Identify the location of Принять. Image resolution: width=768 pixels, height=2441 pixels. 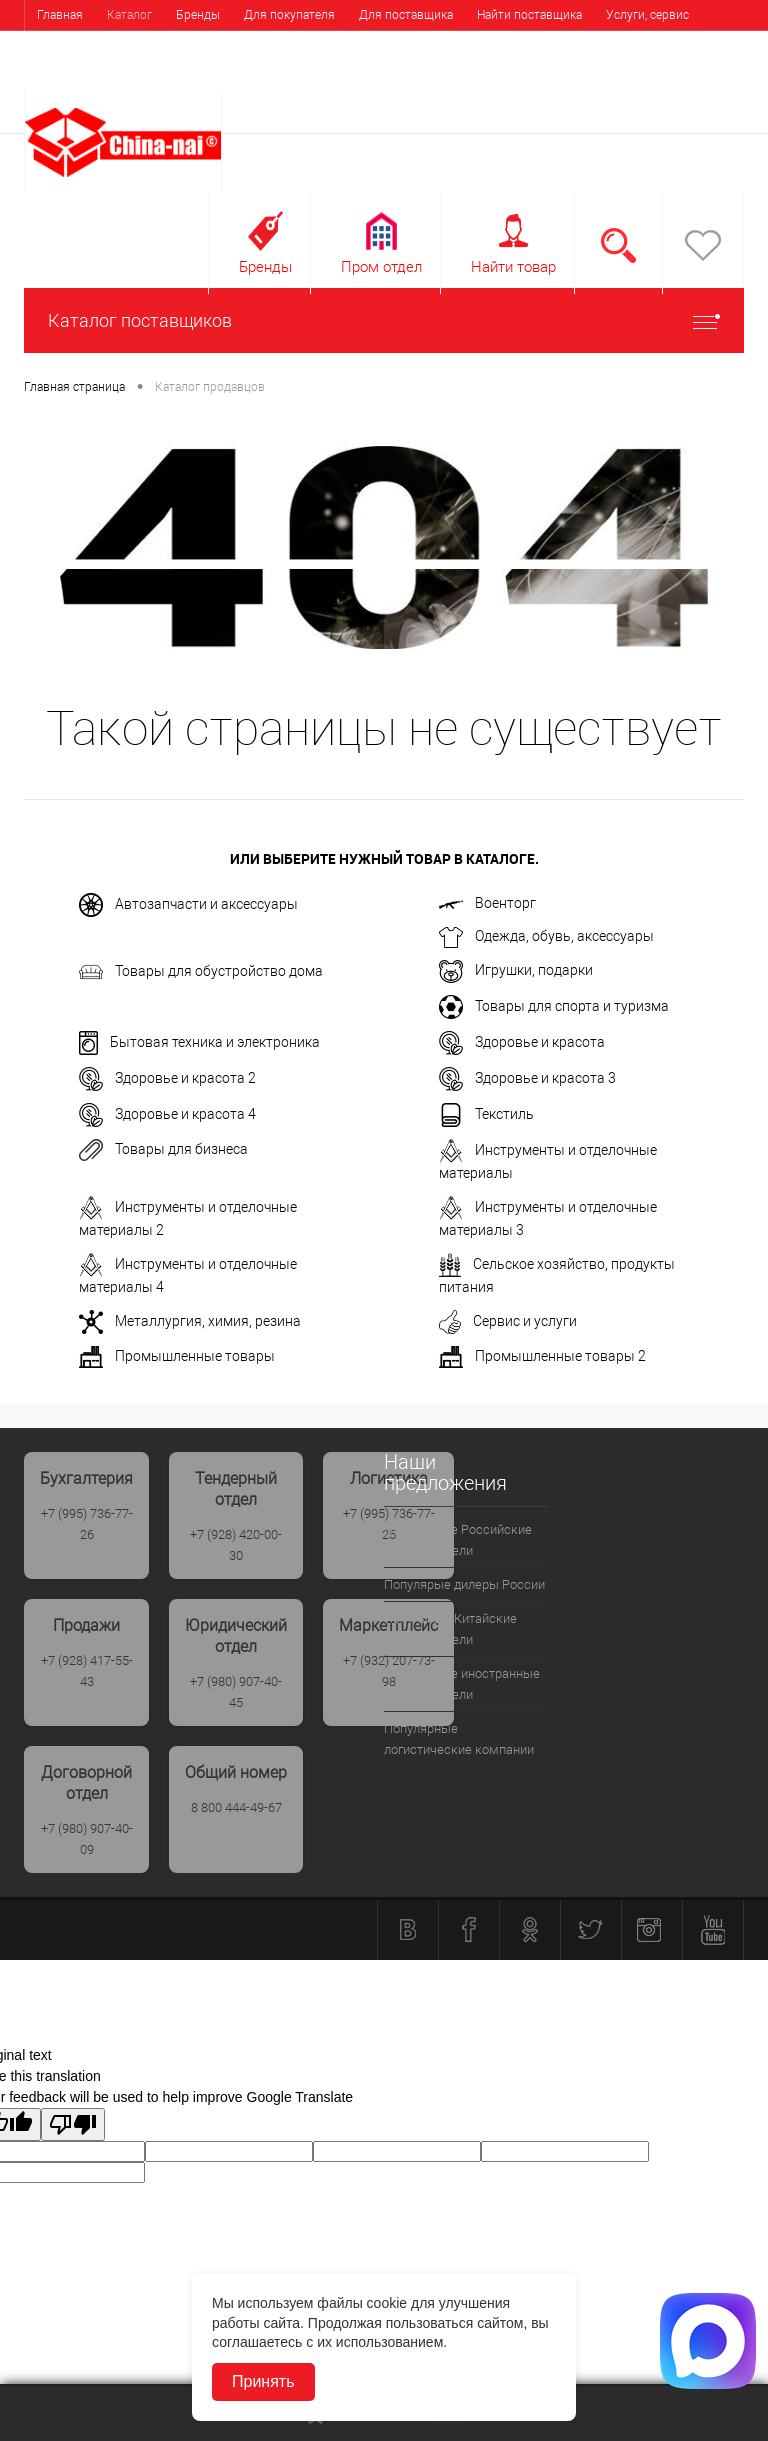
(263, 2381).